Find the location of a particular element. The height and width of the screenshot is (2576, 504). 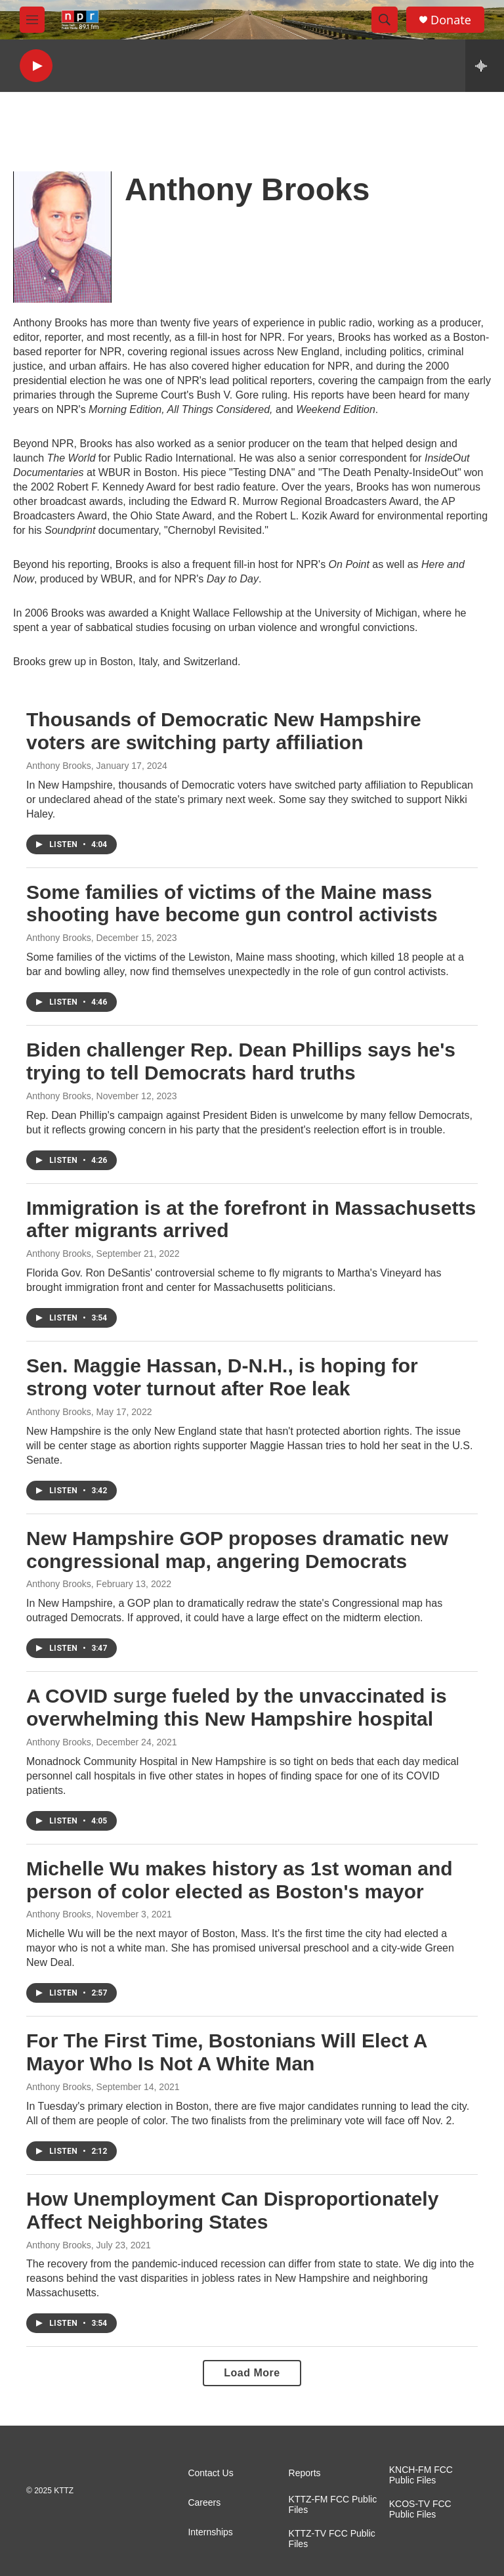

[play] is located at coordinates (36, 66).